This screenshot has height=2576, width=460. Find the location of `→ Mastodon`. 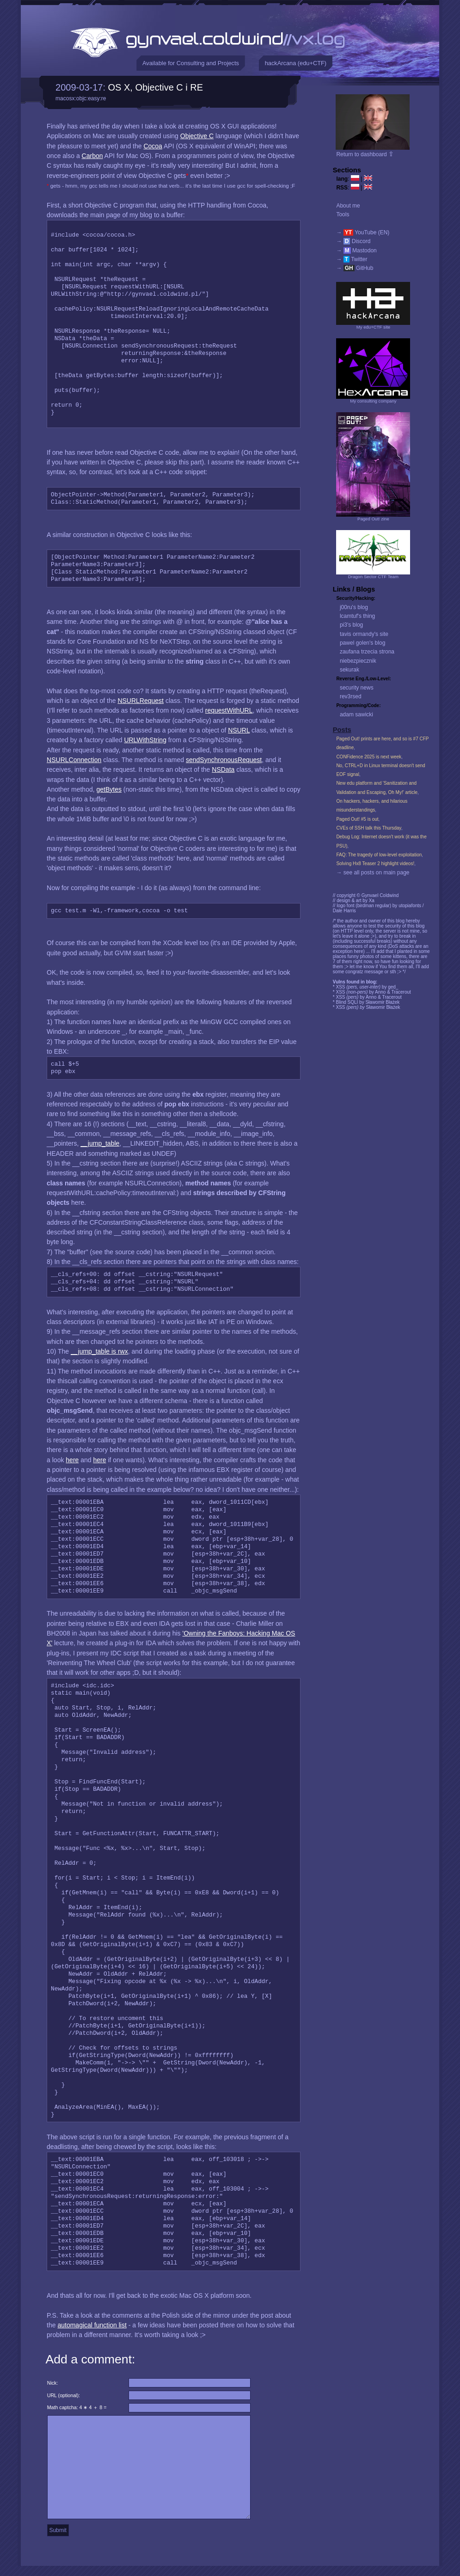

→ Mastodon is located at coordinates (356, 250).